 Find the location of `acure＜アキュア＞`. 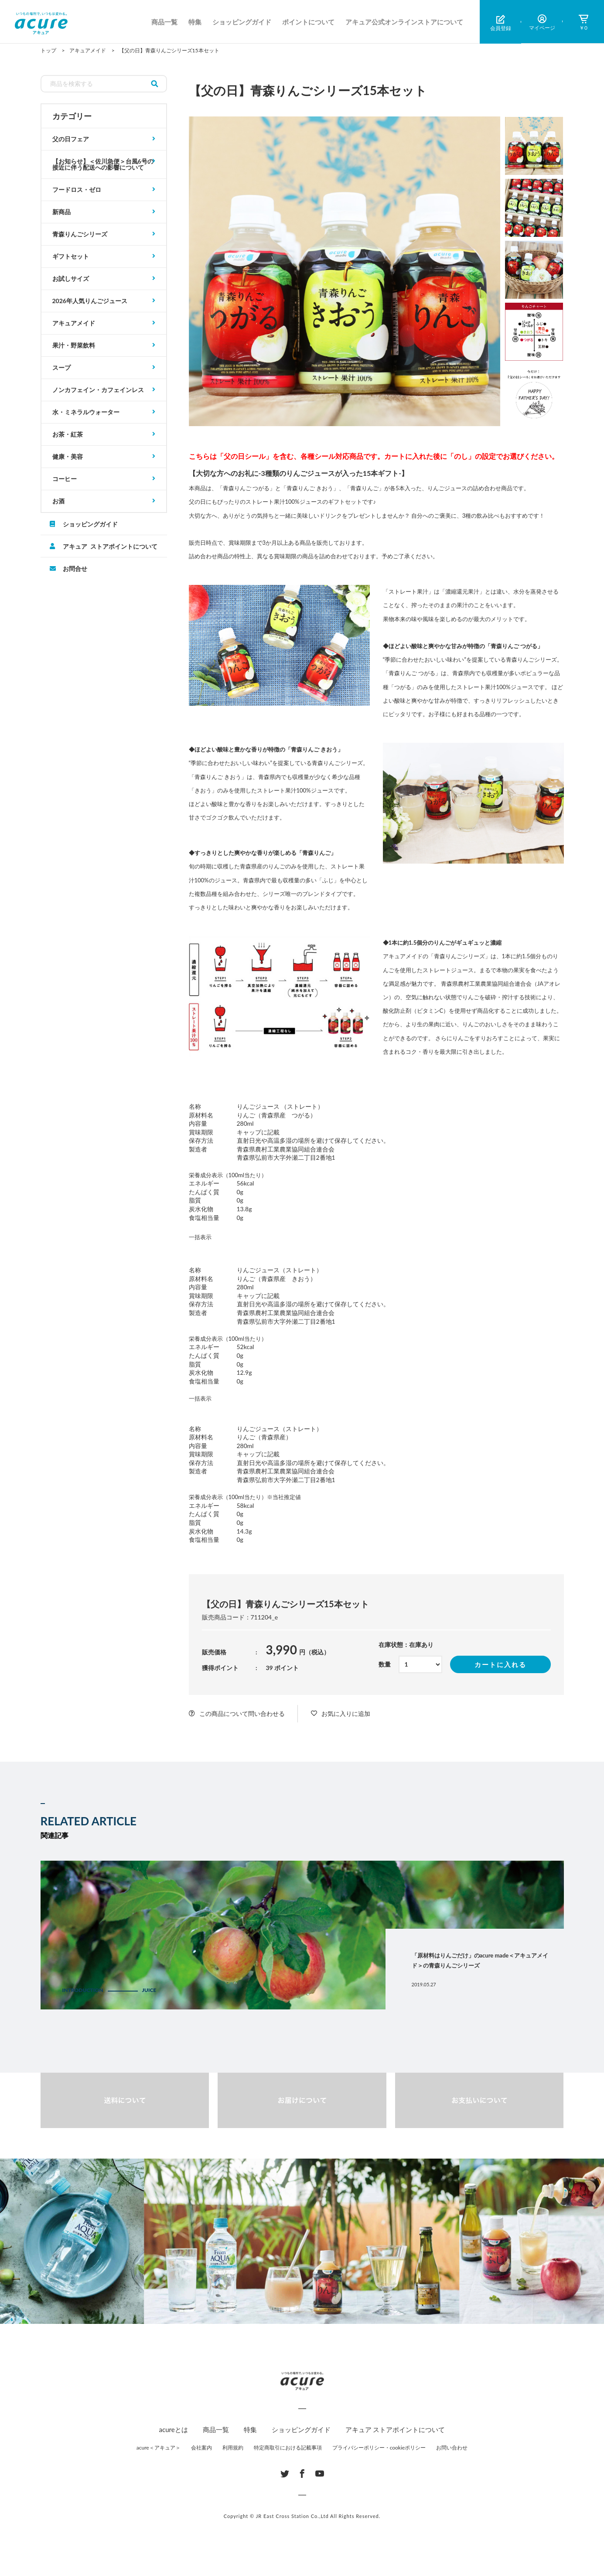

acure＜アキュア＞ is located at coordinates (158, 2447).